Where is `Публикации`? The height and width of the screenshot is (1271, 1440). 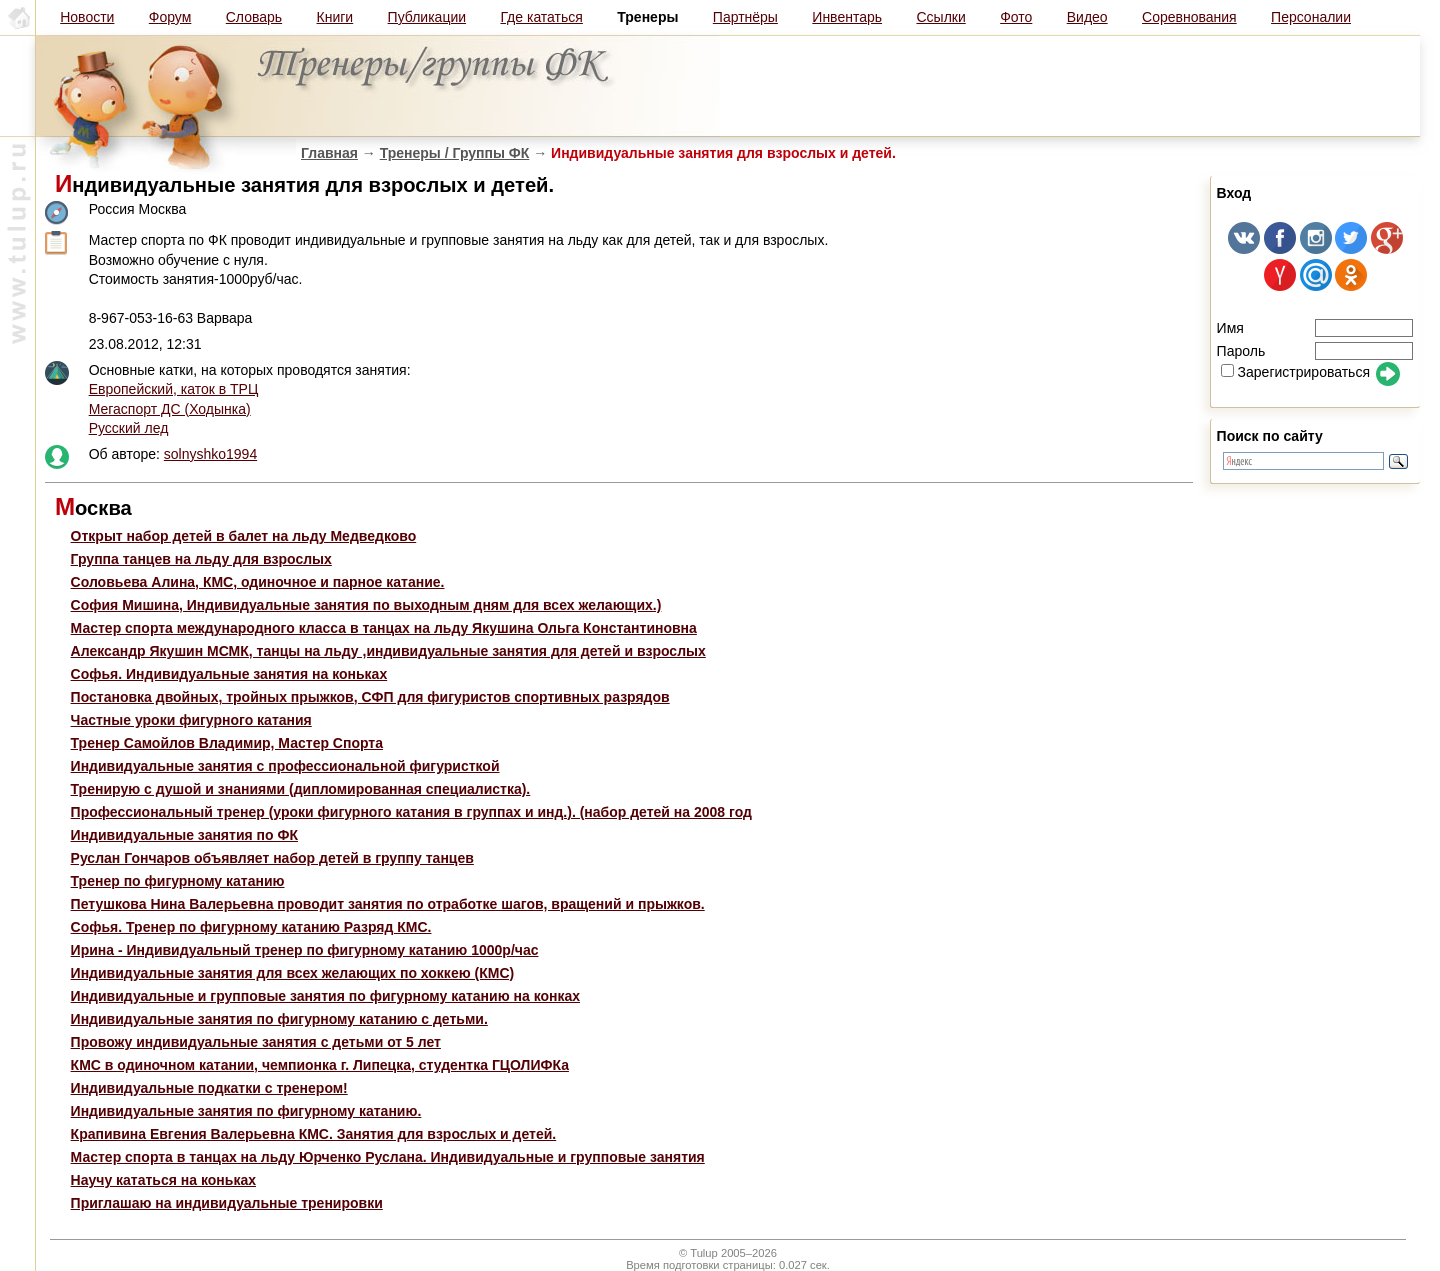
Публикации is located at coordinates (427, 17).